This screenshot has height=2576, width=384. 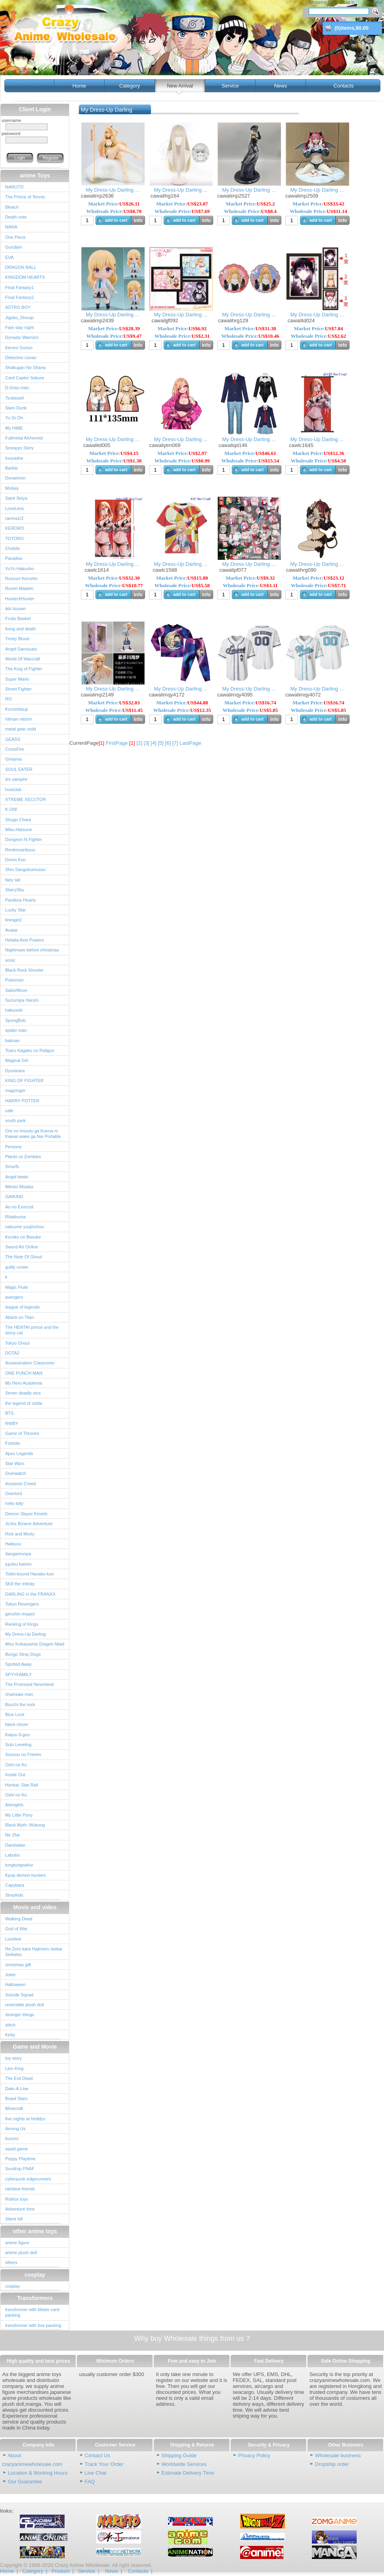 I want to click on JoJos Bizarre Adventure, so click(x=29, y=1523).